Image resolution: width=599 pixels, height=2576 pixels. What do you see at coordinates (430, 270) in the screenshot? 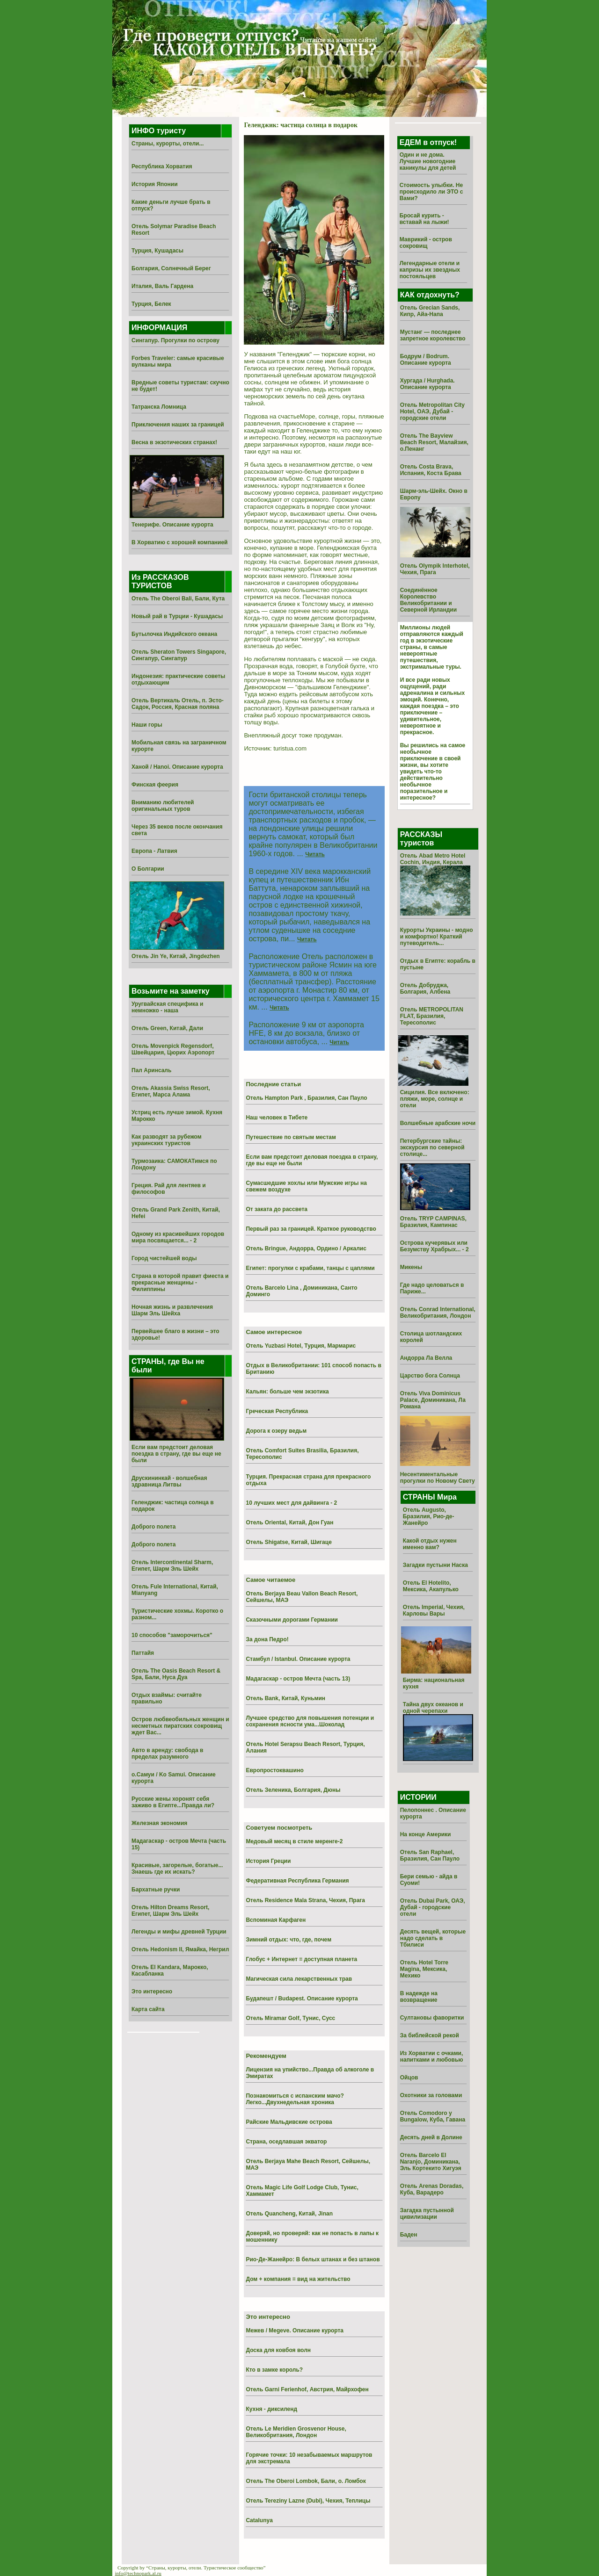
I see `Легендарные отели и капризы их звездных постояльцев` at bounding box center [430, 270].